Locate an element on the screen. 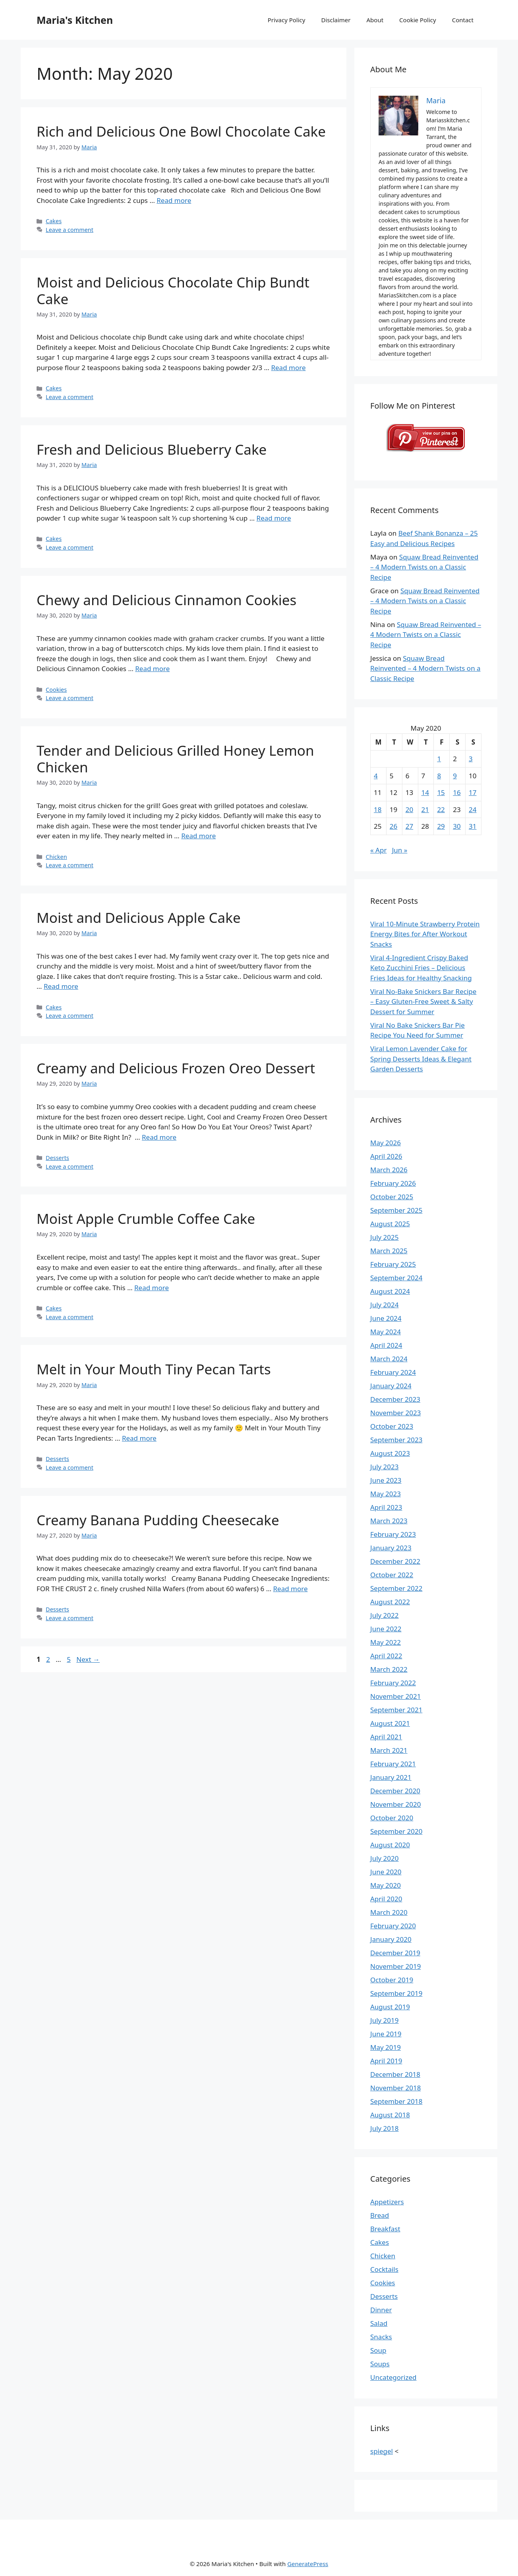 The height and width of the screenshot is (2576, 518). 15 [Posts published on May 15, 2020] is located at coordinates (441, 792).